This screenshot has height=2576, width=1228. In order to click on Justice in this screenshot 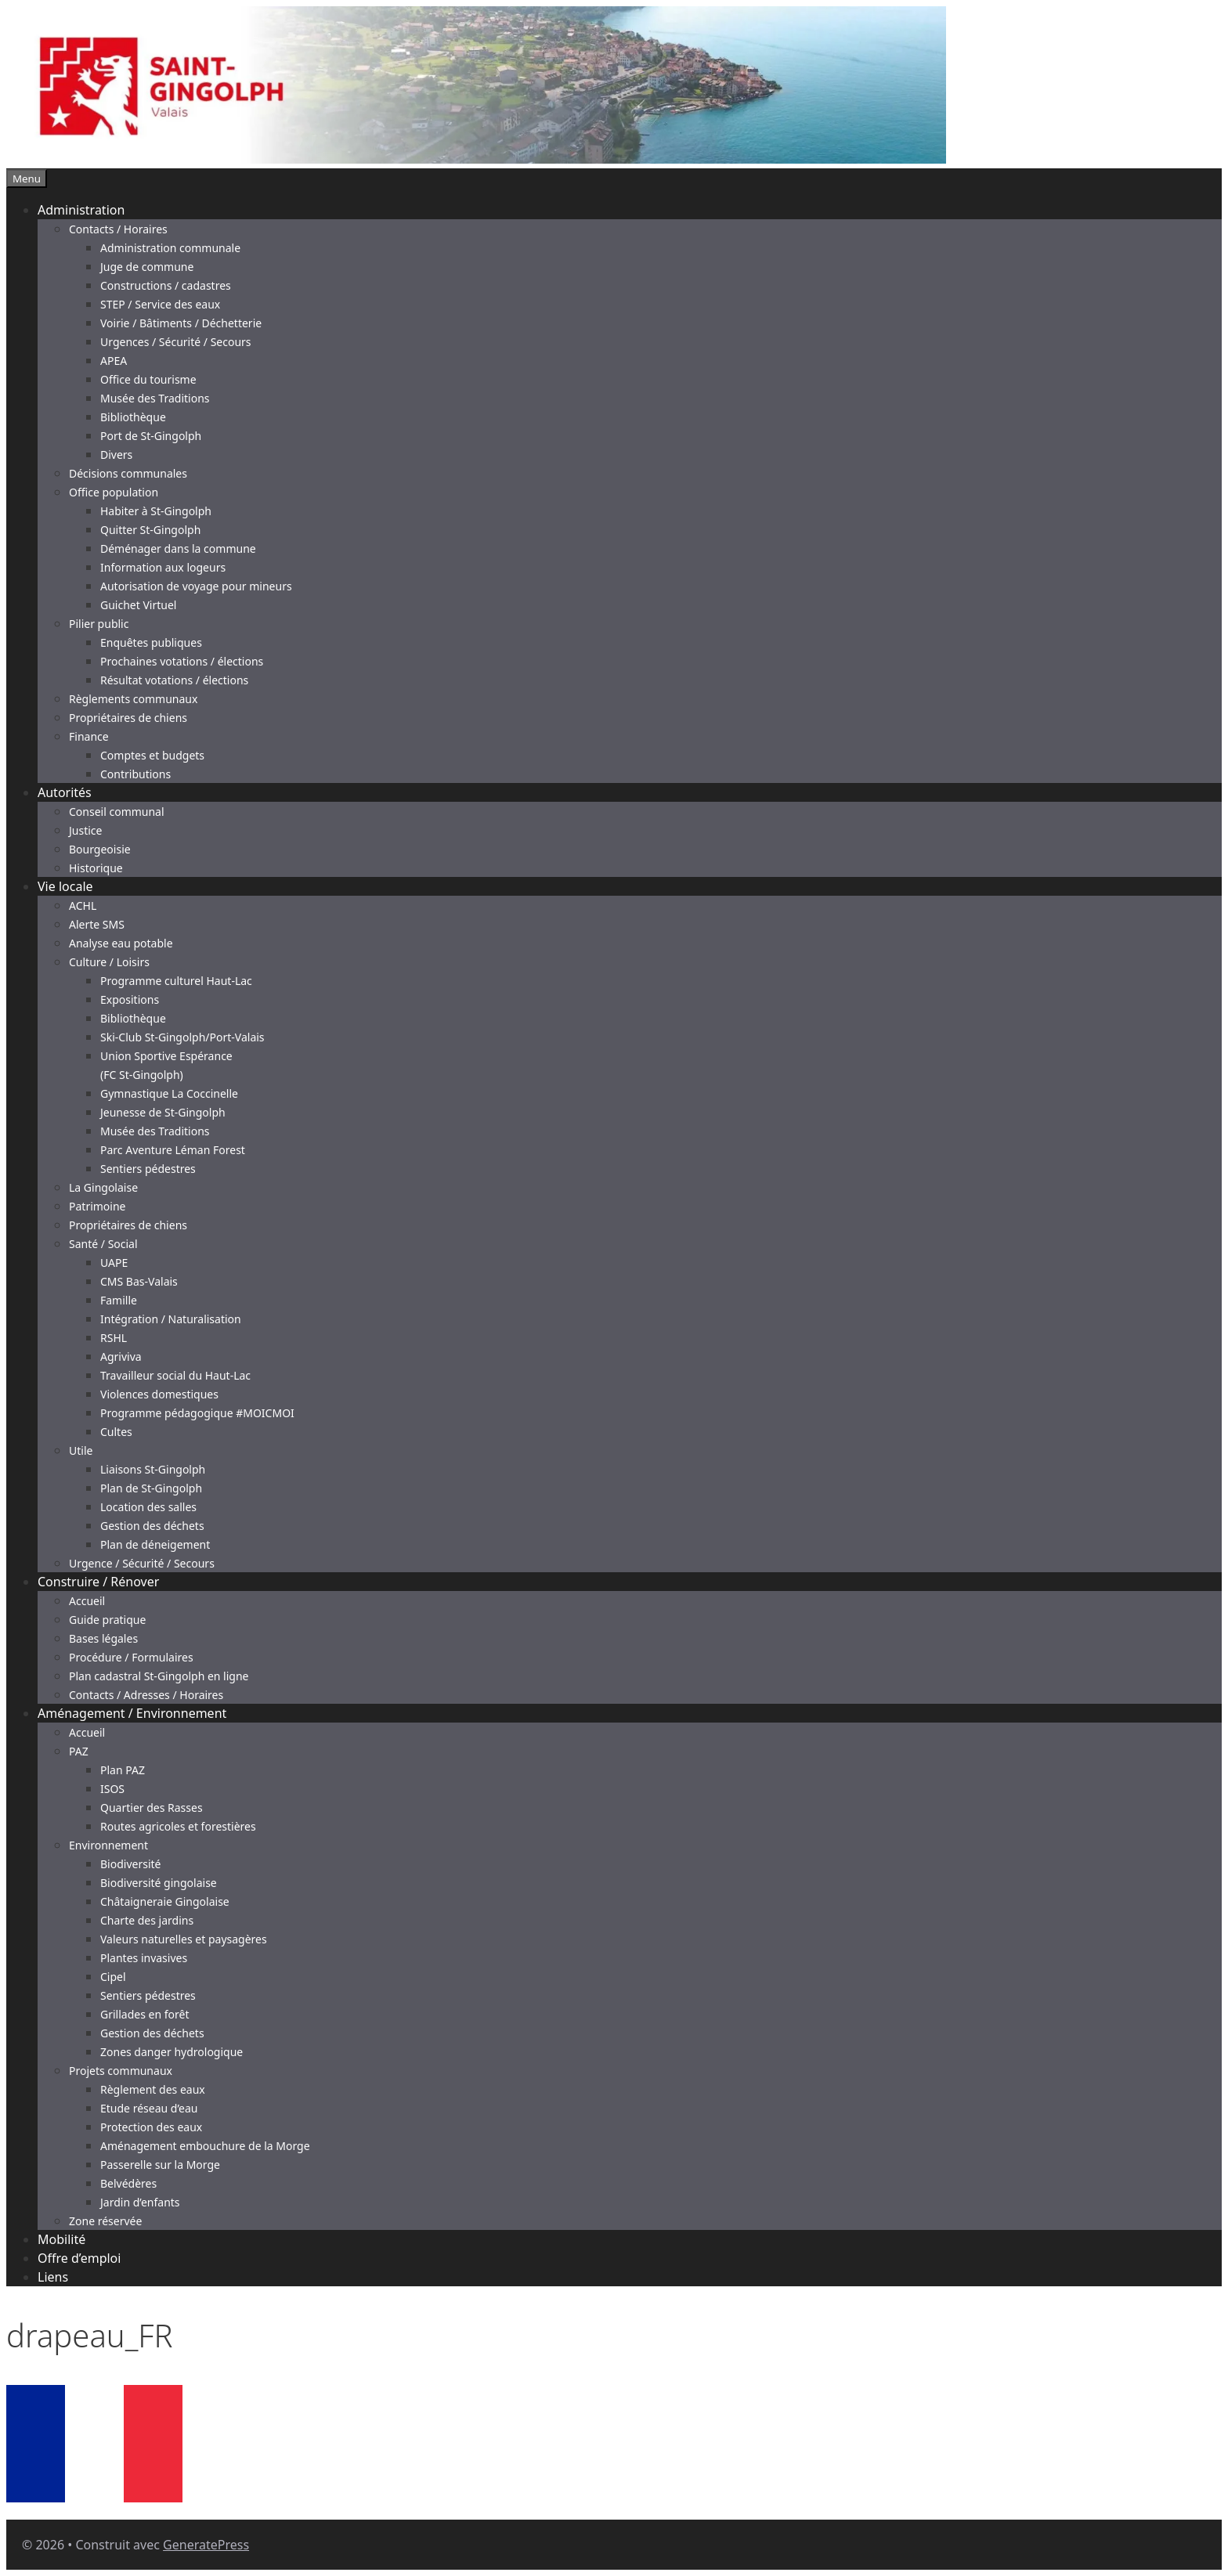, I will do `click(85, 830)`.